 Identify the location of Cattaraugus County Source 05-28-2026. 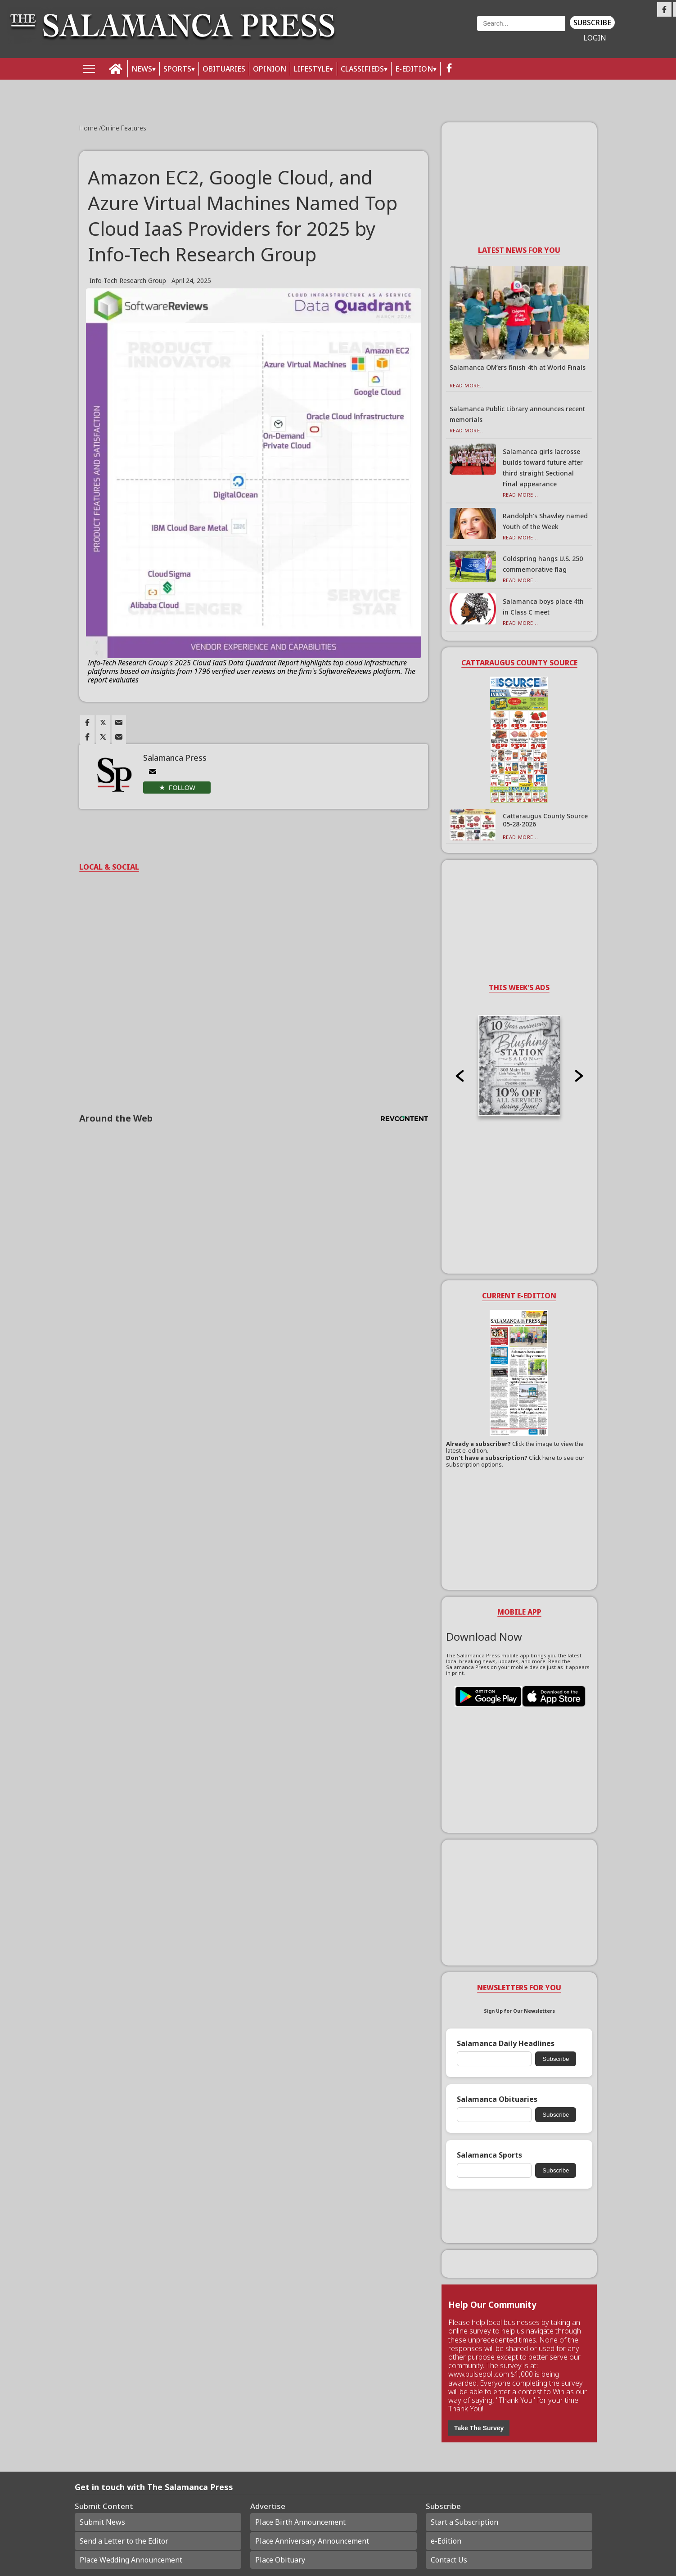
(545, 820).